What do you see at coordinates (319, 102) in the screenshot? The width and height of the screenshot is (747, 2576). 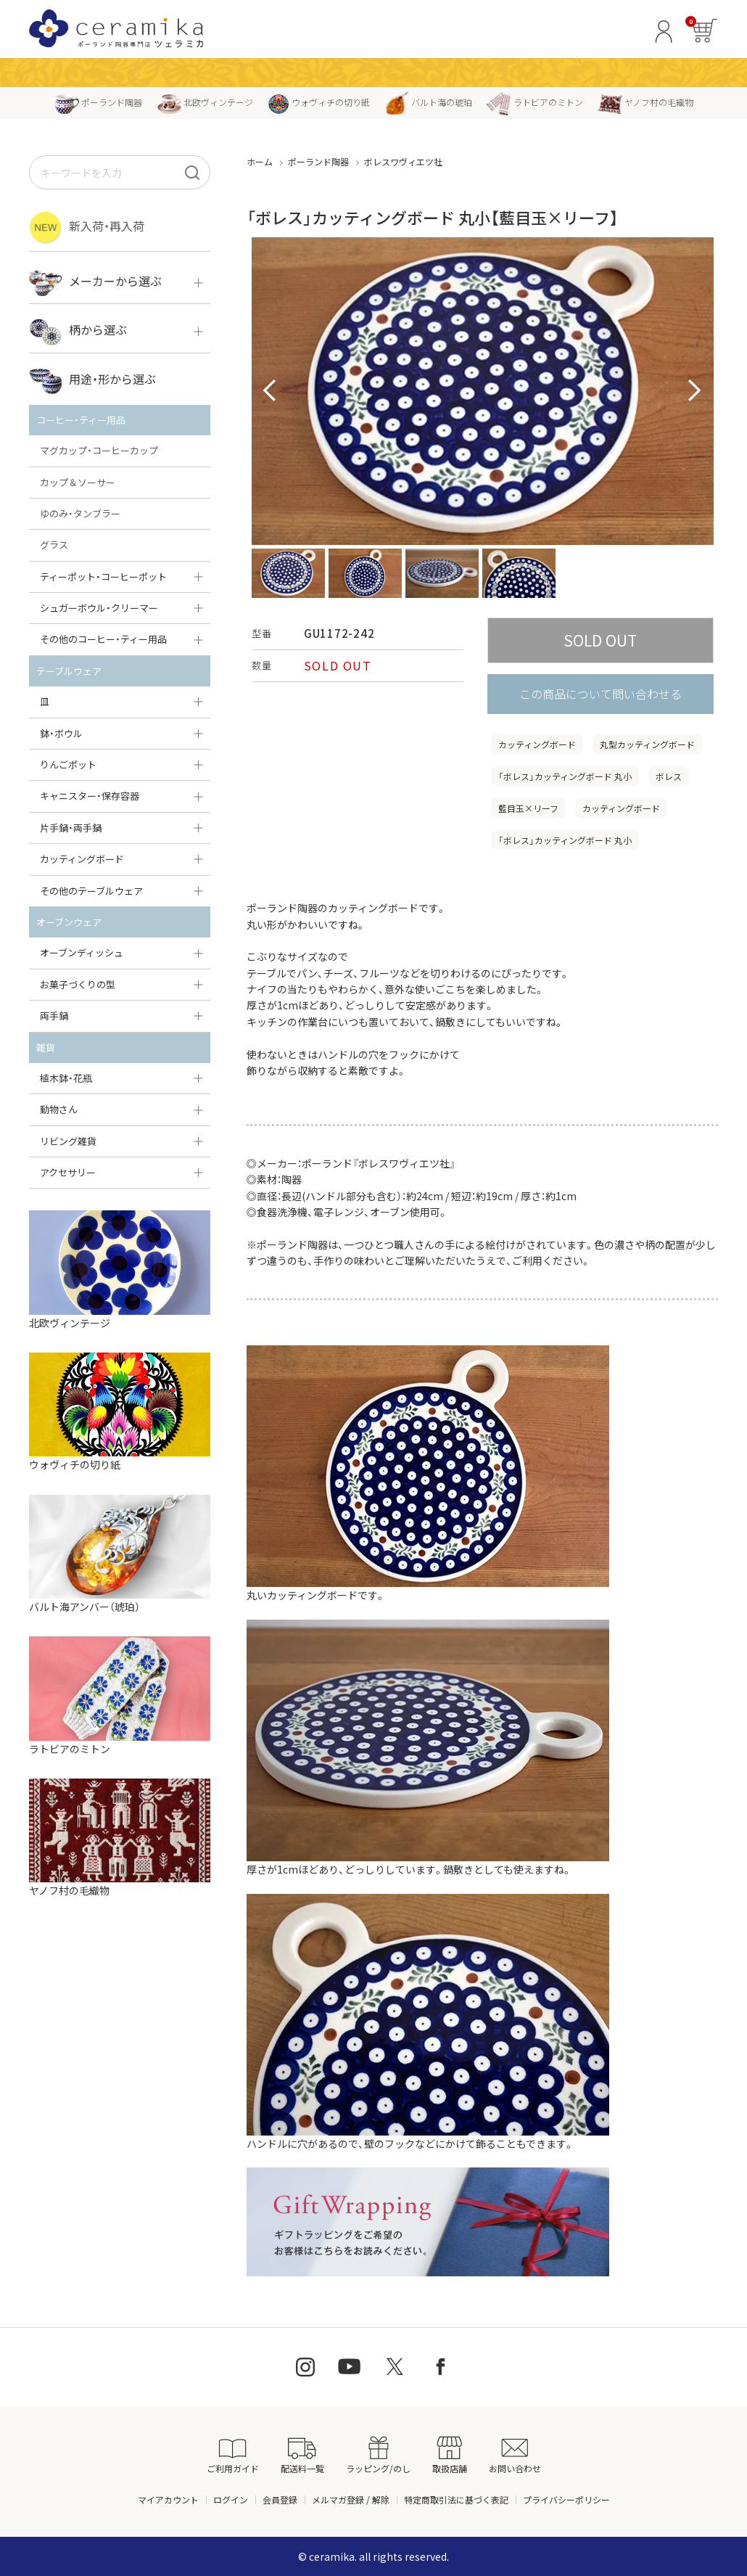 I see `ウォヴィチの切り紙` at bounding box center [319, 102].